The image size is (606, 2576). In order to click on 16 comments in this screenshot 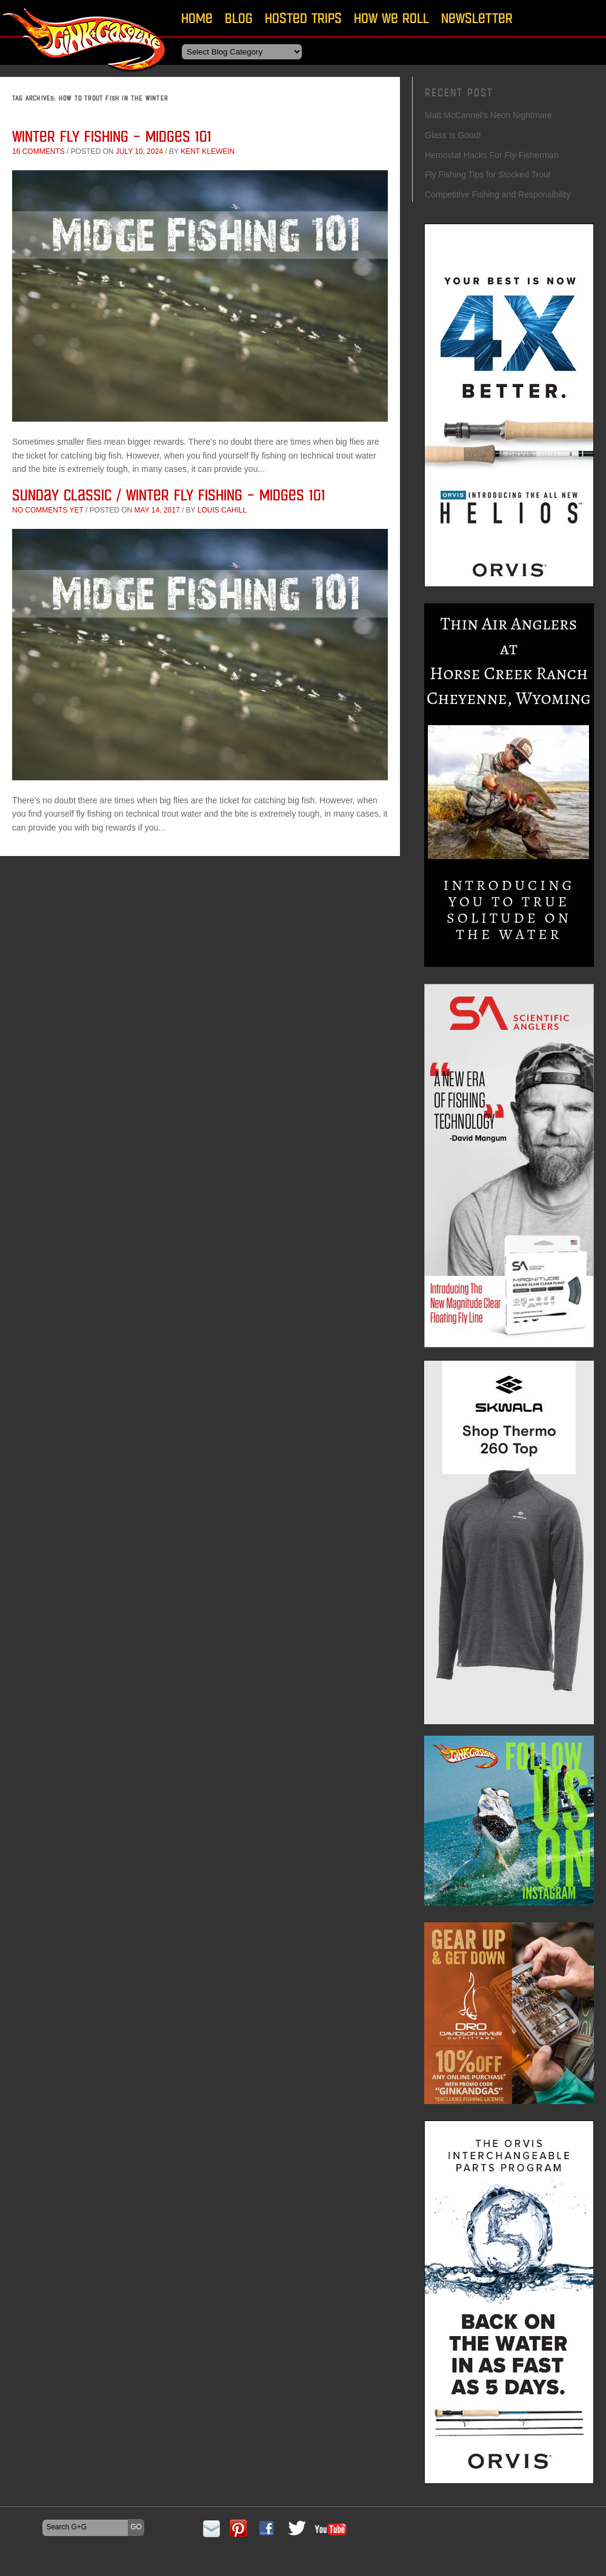, I will do `click(38, 151)`.